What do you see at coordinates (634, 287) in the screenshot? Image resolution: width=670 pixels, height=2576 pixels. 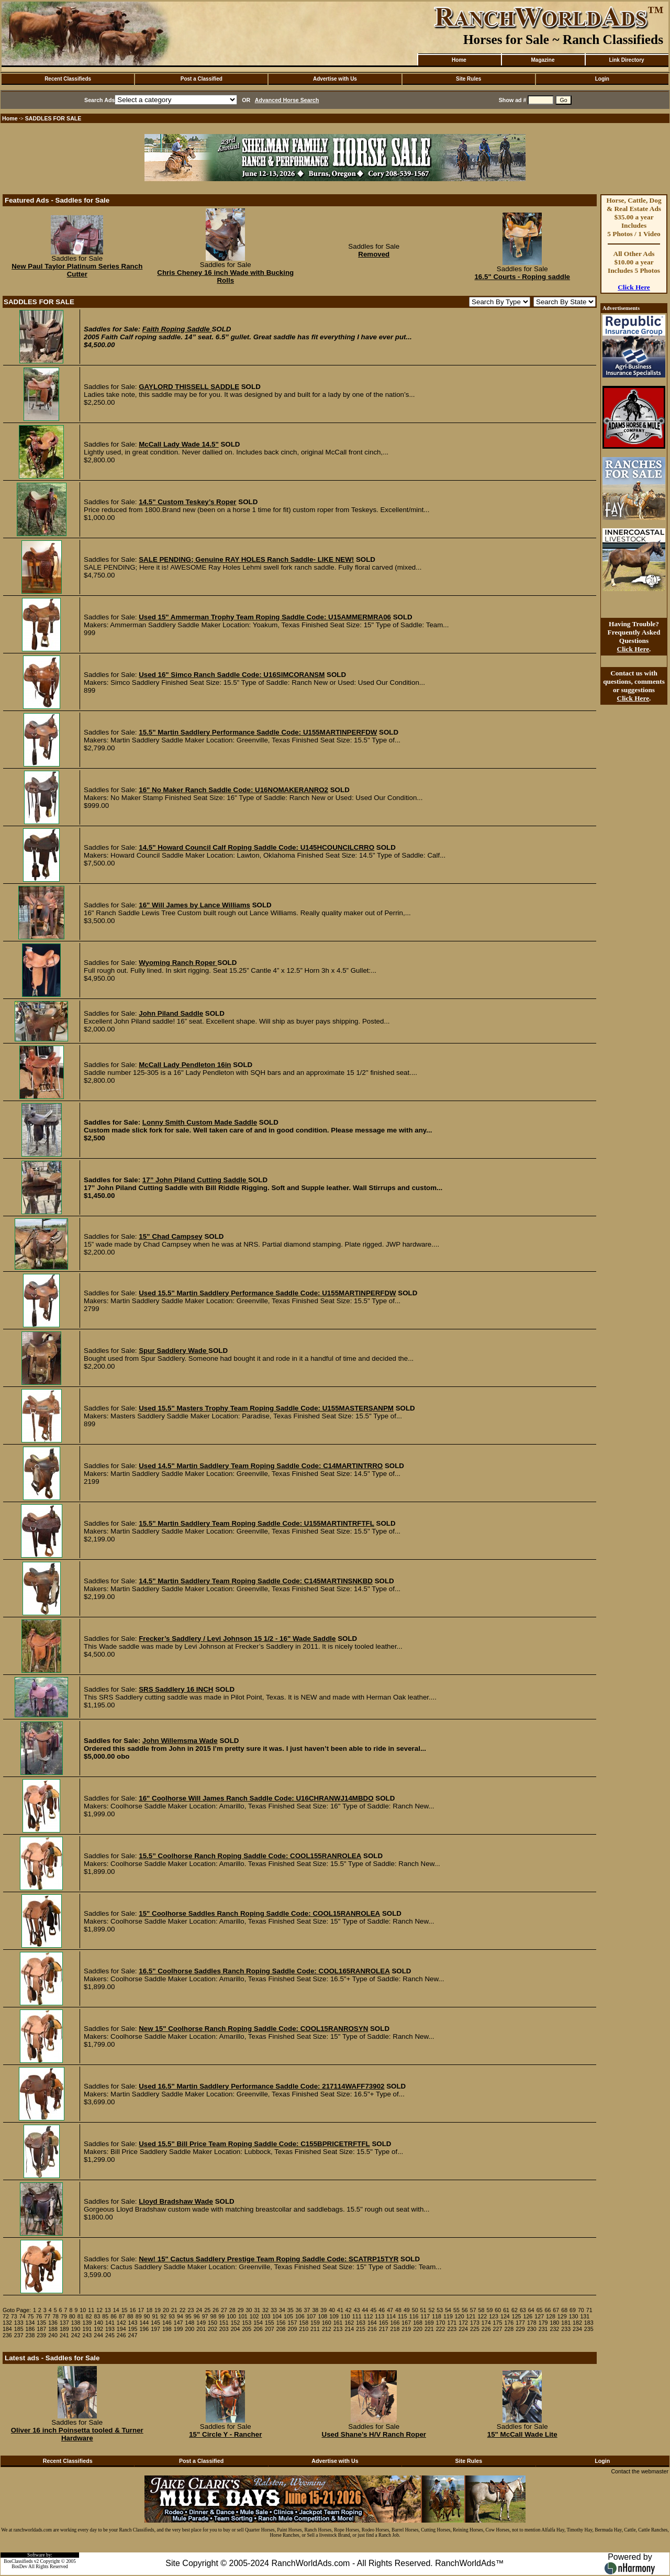 I see `Click Here` at bounding box center [634, 287].